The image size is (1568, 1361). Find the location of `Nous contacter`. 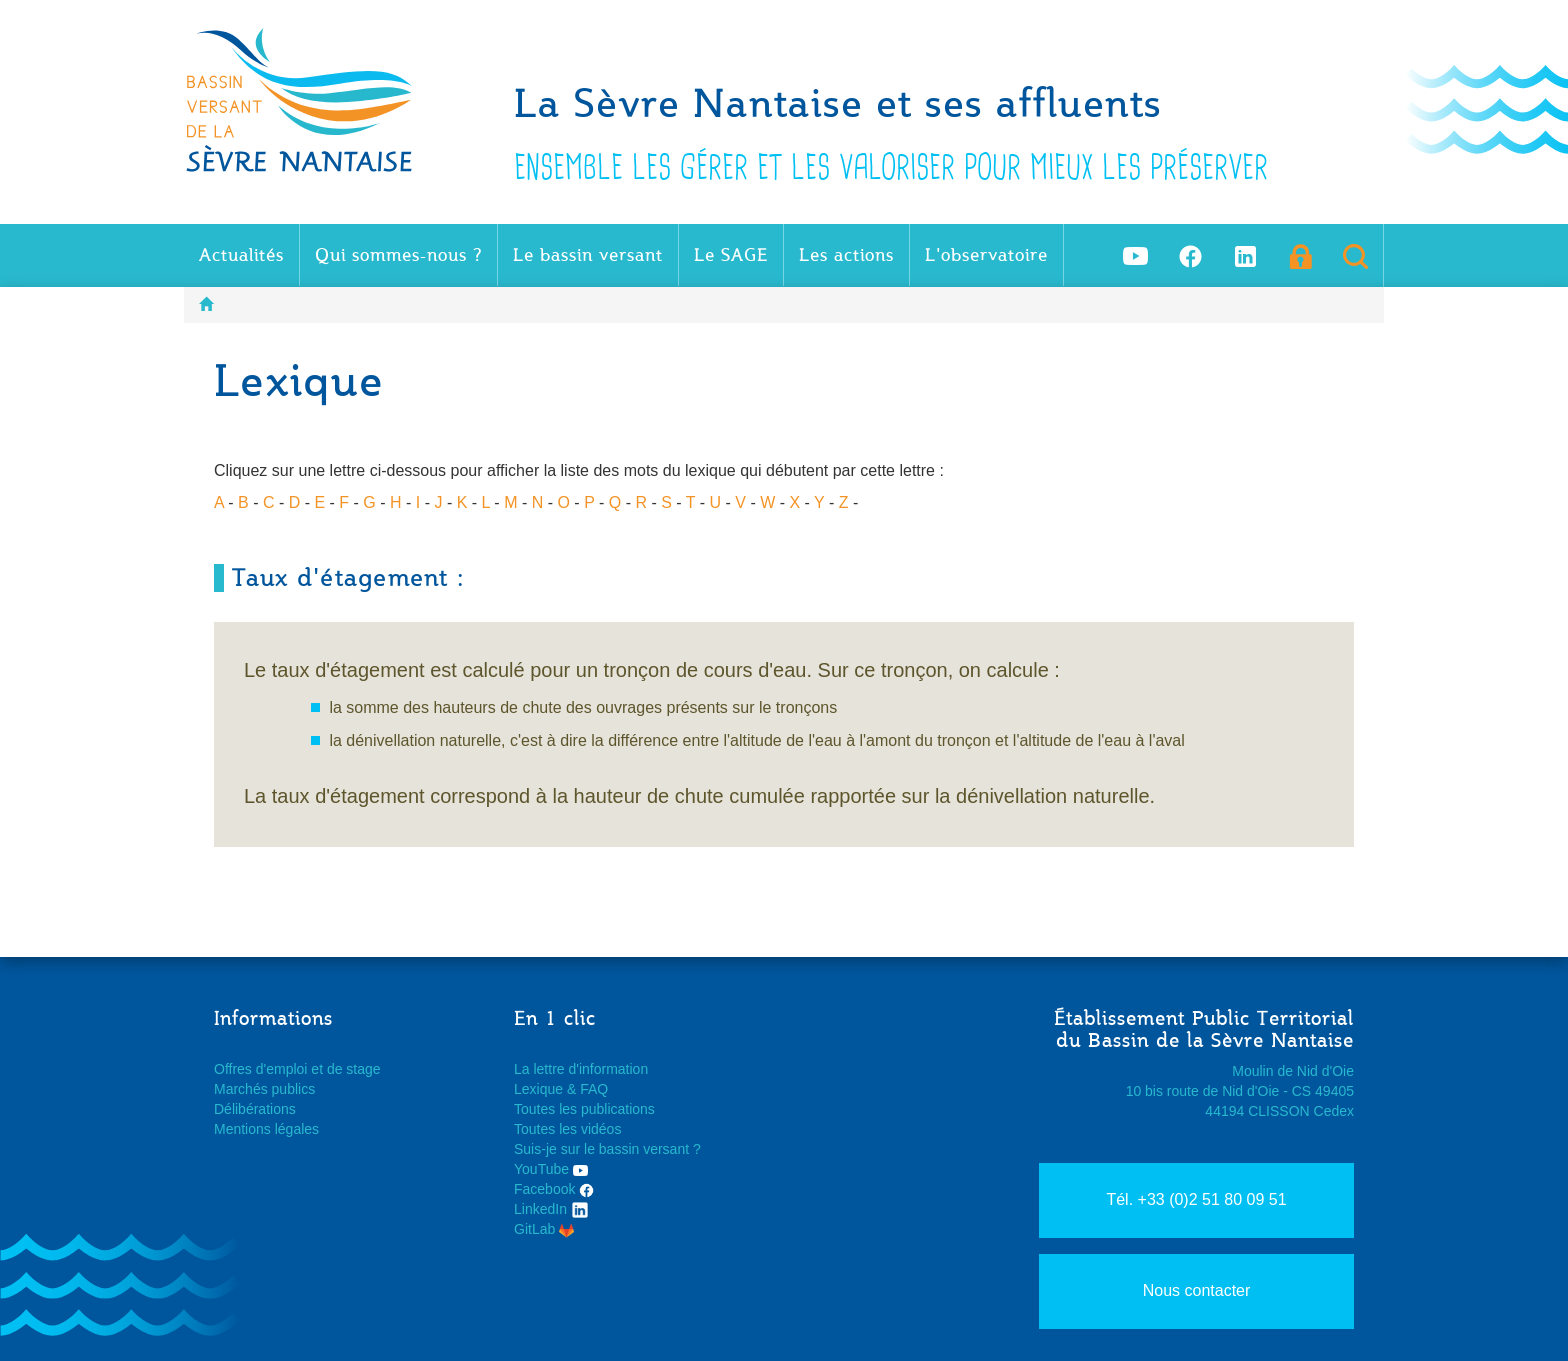

Nous contacter is located at coordinates (1197, 1290).